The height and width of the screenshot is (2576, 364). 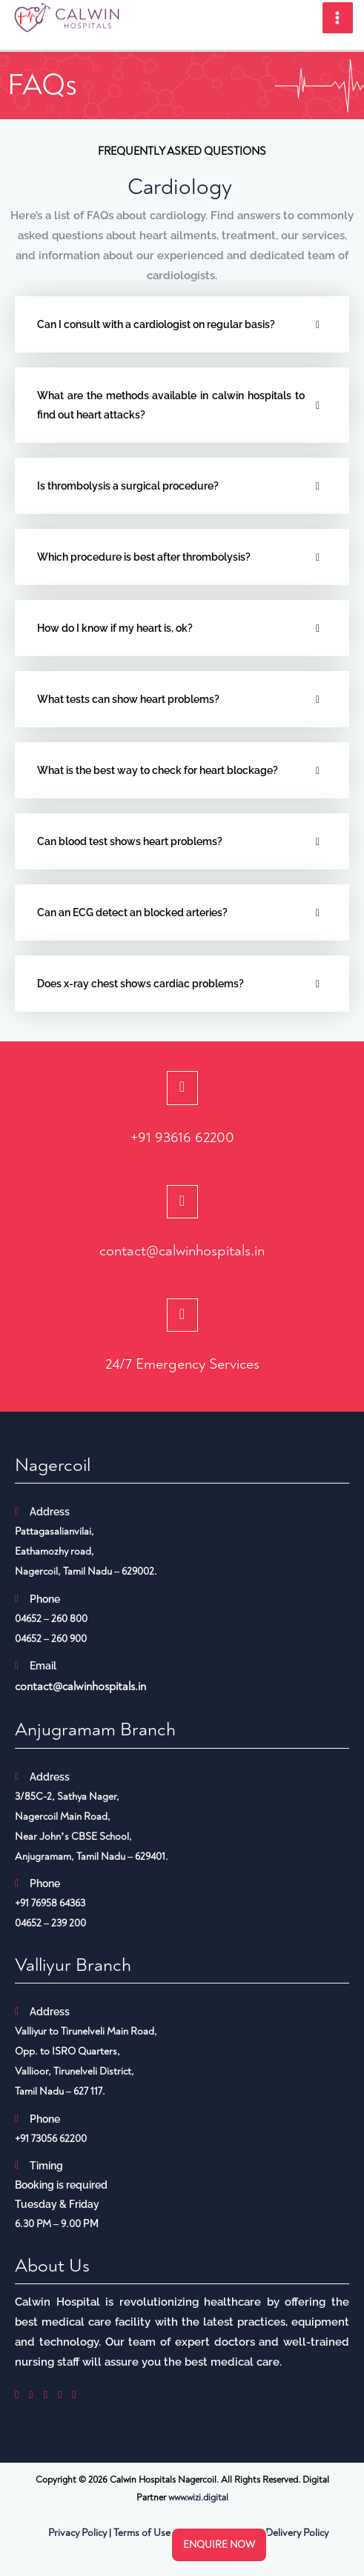 What do you see at coordinates (50, 1903) in the screenshot?
I see `+91 76958 64363` at bounding box center [50, 1903].